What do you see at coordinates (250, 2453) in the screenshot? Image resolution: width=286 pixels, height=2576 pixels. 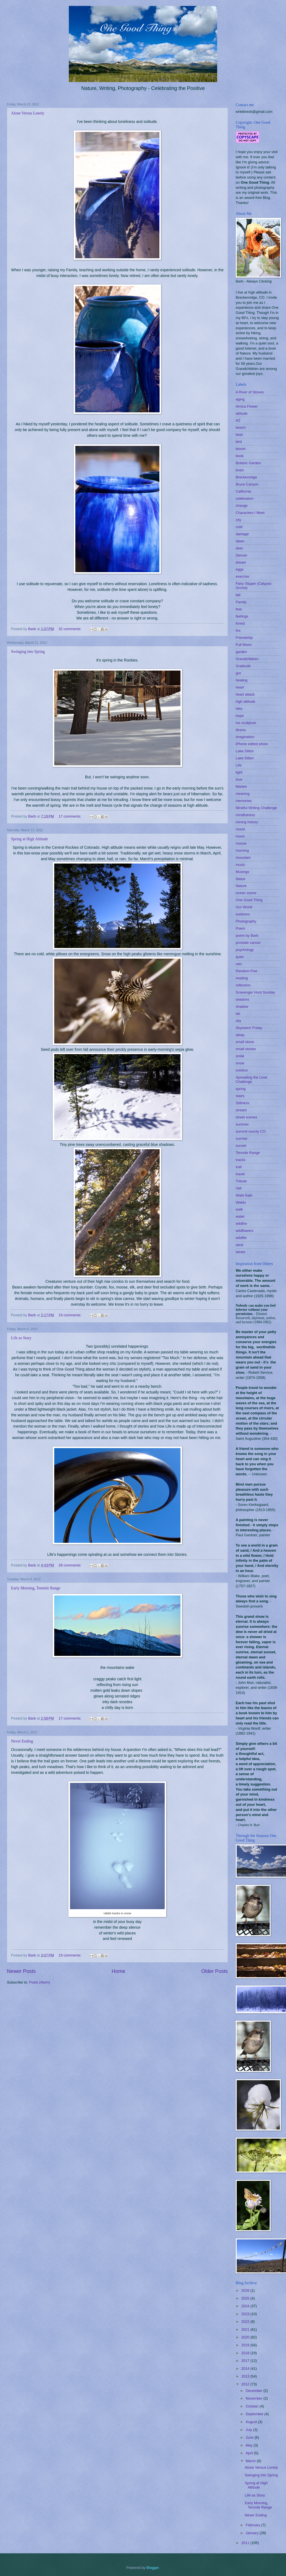 I see `April` at bounding box center [250, 2453].